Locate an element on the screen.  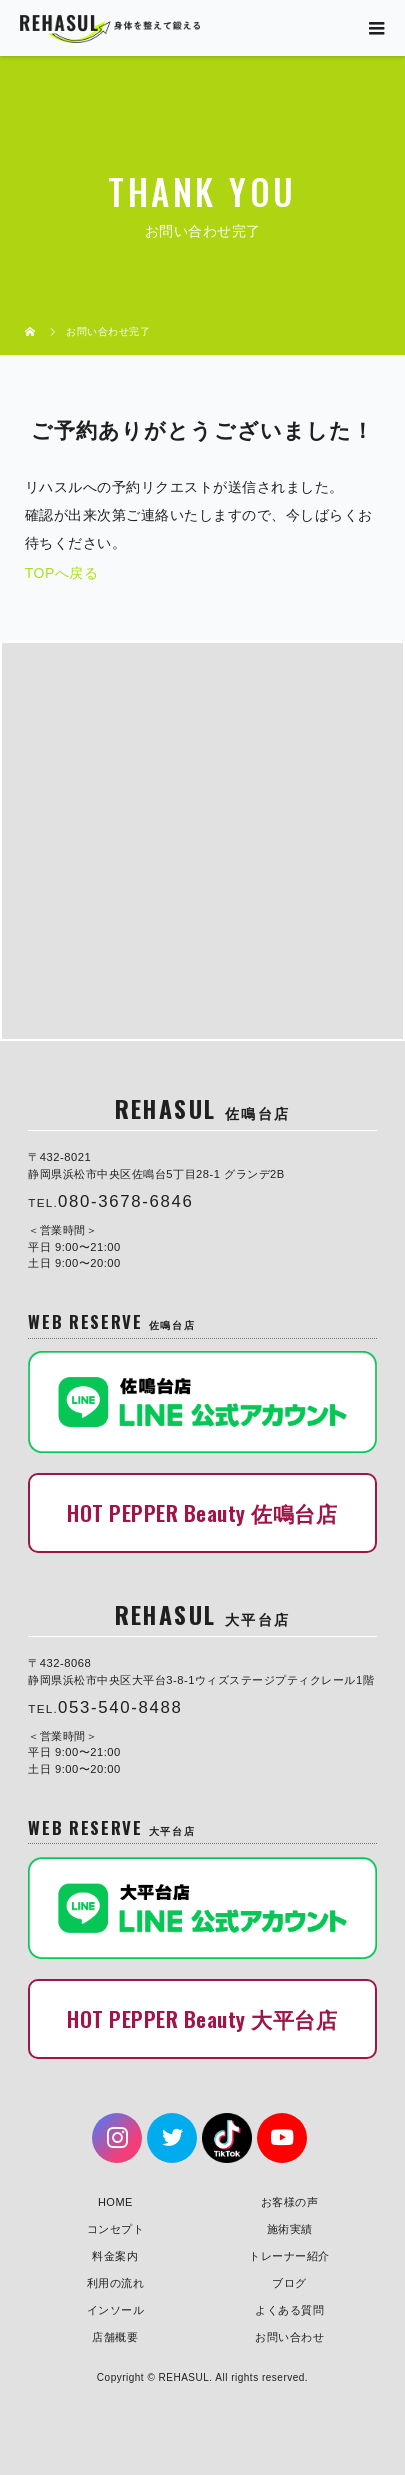
お客様の声 is located at coordinates (290, 2202).